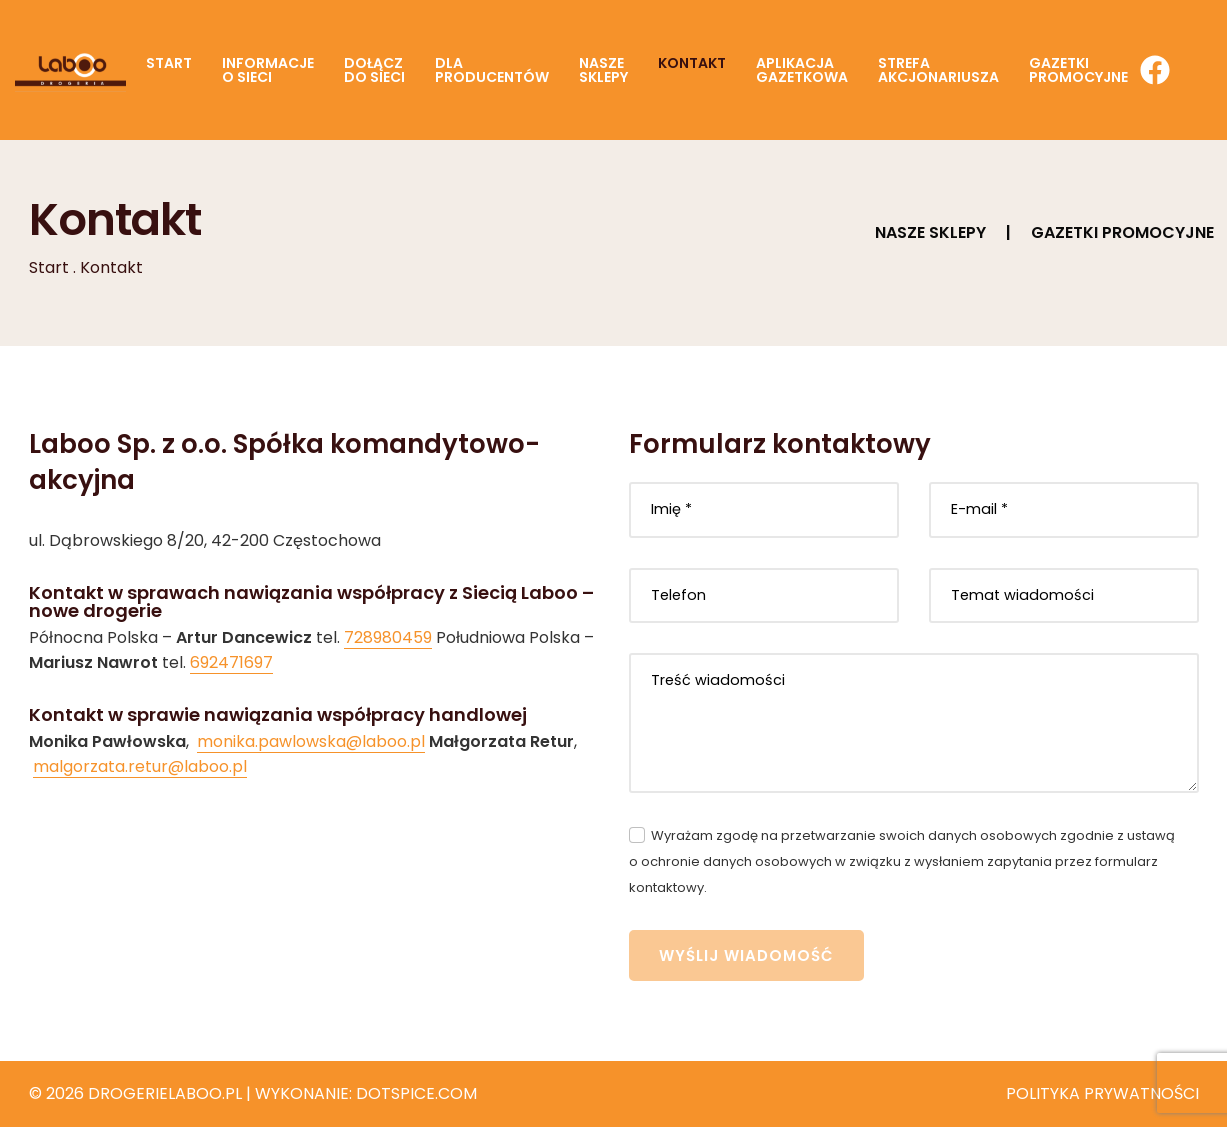 The width and height of the screenshot is (1227, 1127). Describe the element at coordinates (49, 267) in the screenshot. I see `Start` at that location.